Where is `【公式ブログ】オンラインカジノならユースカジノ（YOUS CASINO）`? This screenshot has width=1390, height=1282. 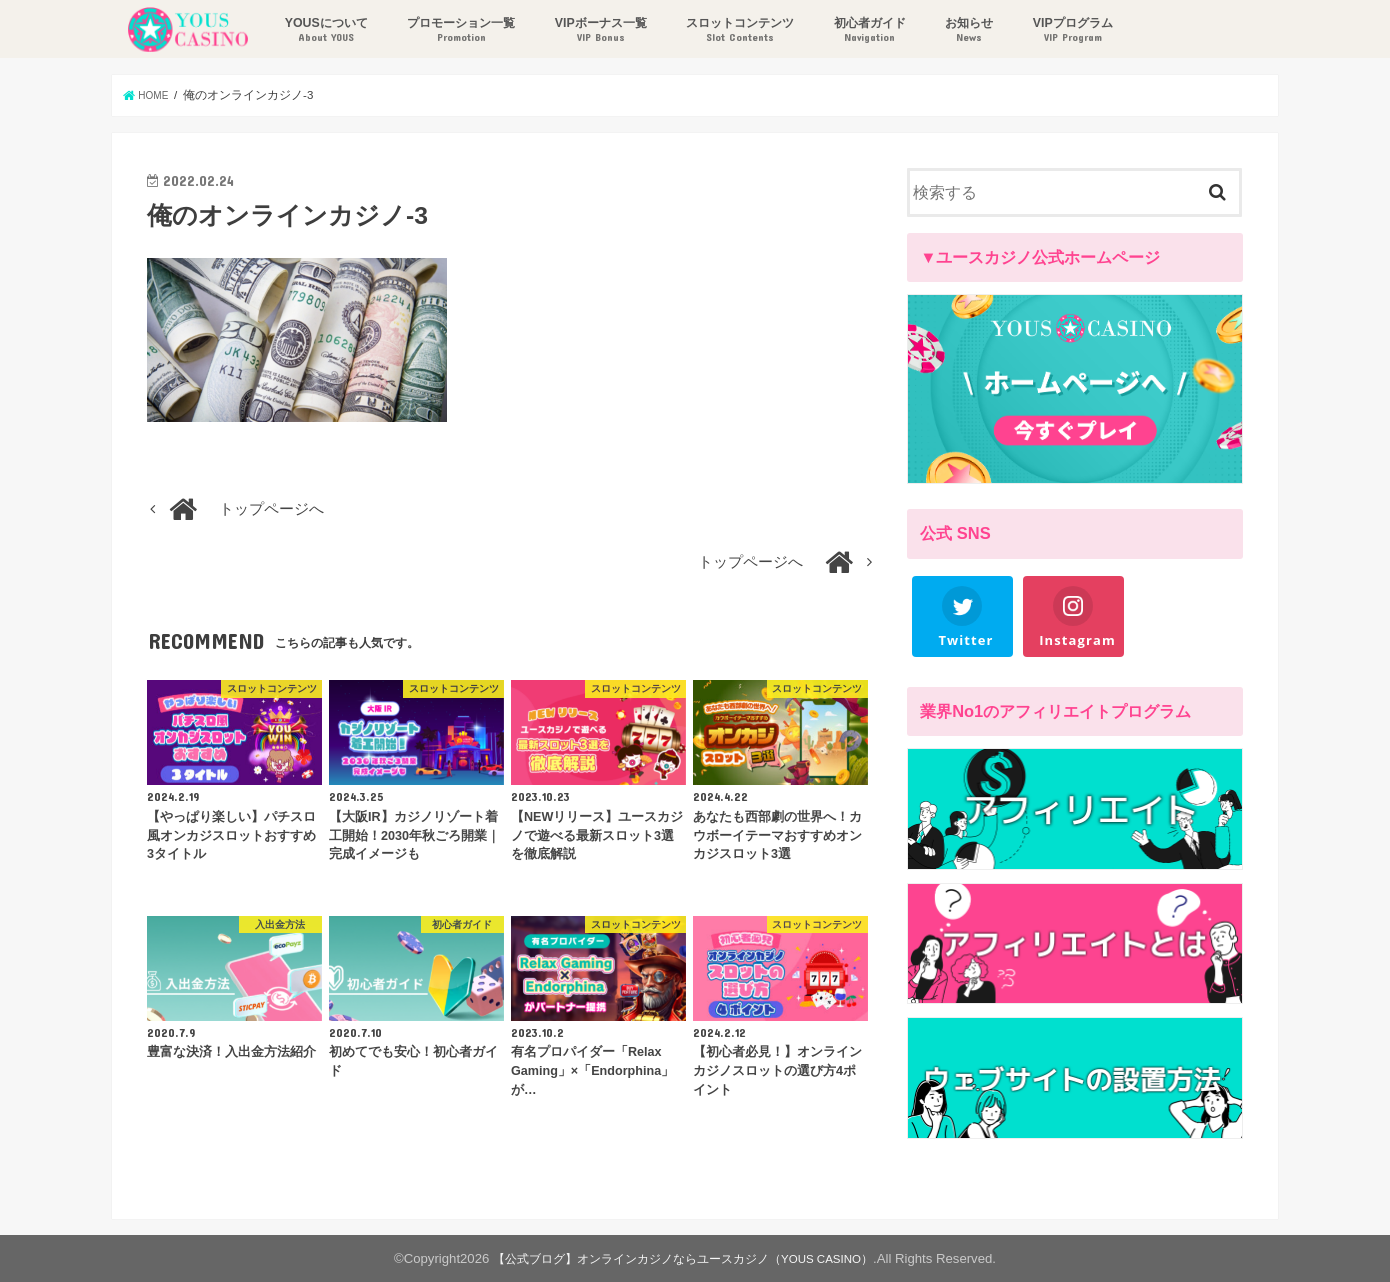
【公式ブログ】オンラインカジノならユースカジノ（YOUS CASINO） is located at coordinates (683, 1258).